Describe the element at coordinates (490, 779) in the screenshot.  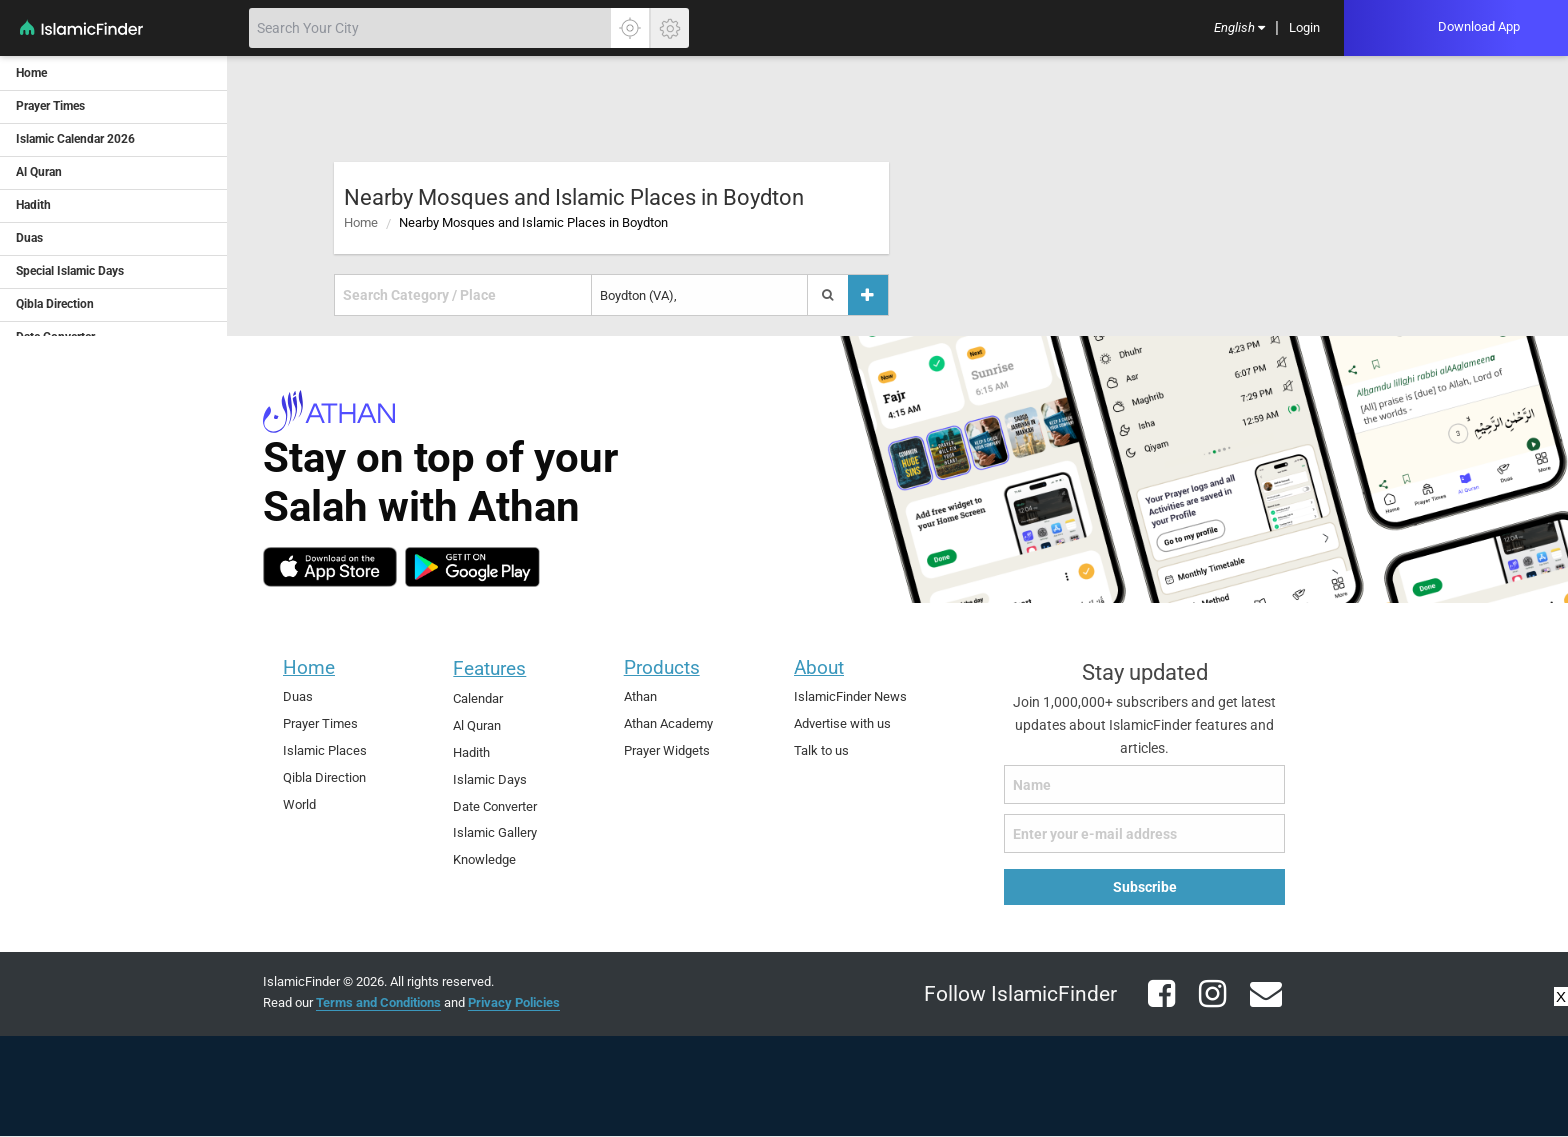
I see `Islamic Days` at that location.